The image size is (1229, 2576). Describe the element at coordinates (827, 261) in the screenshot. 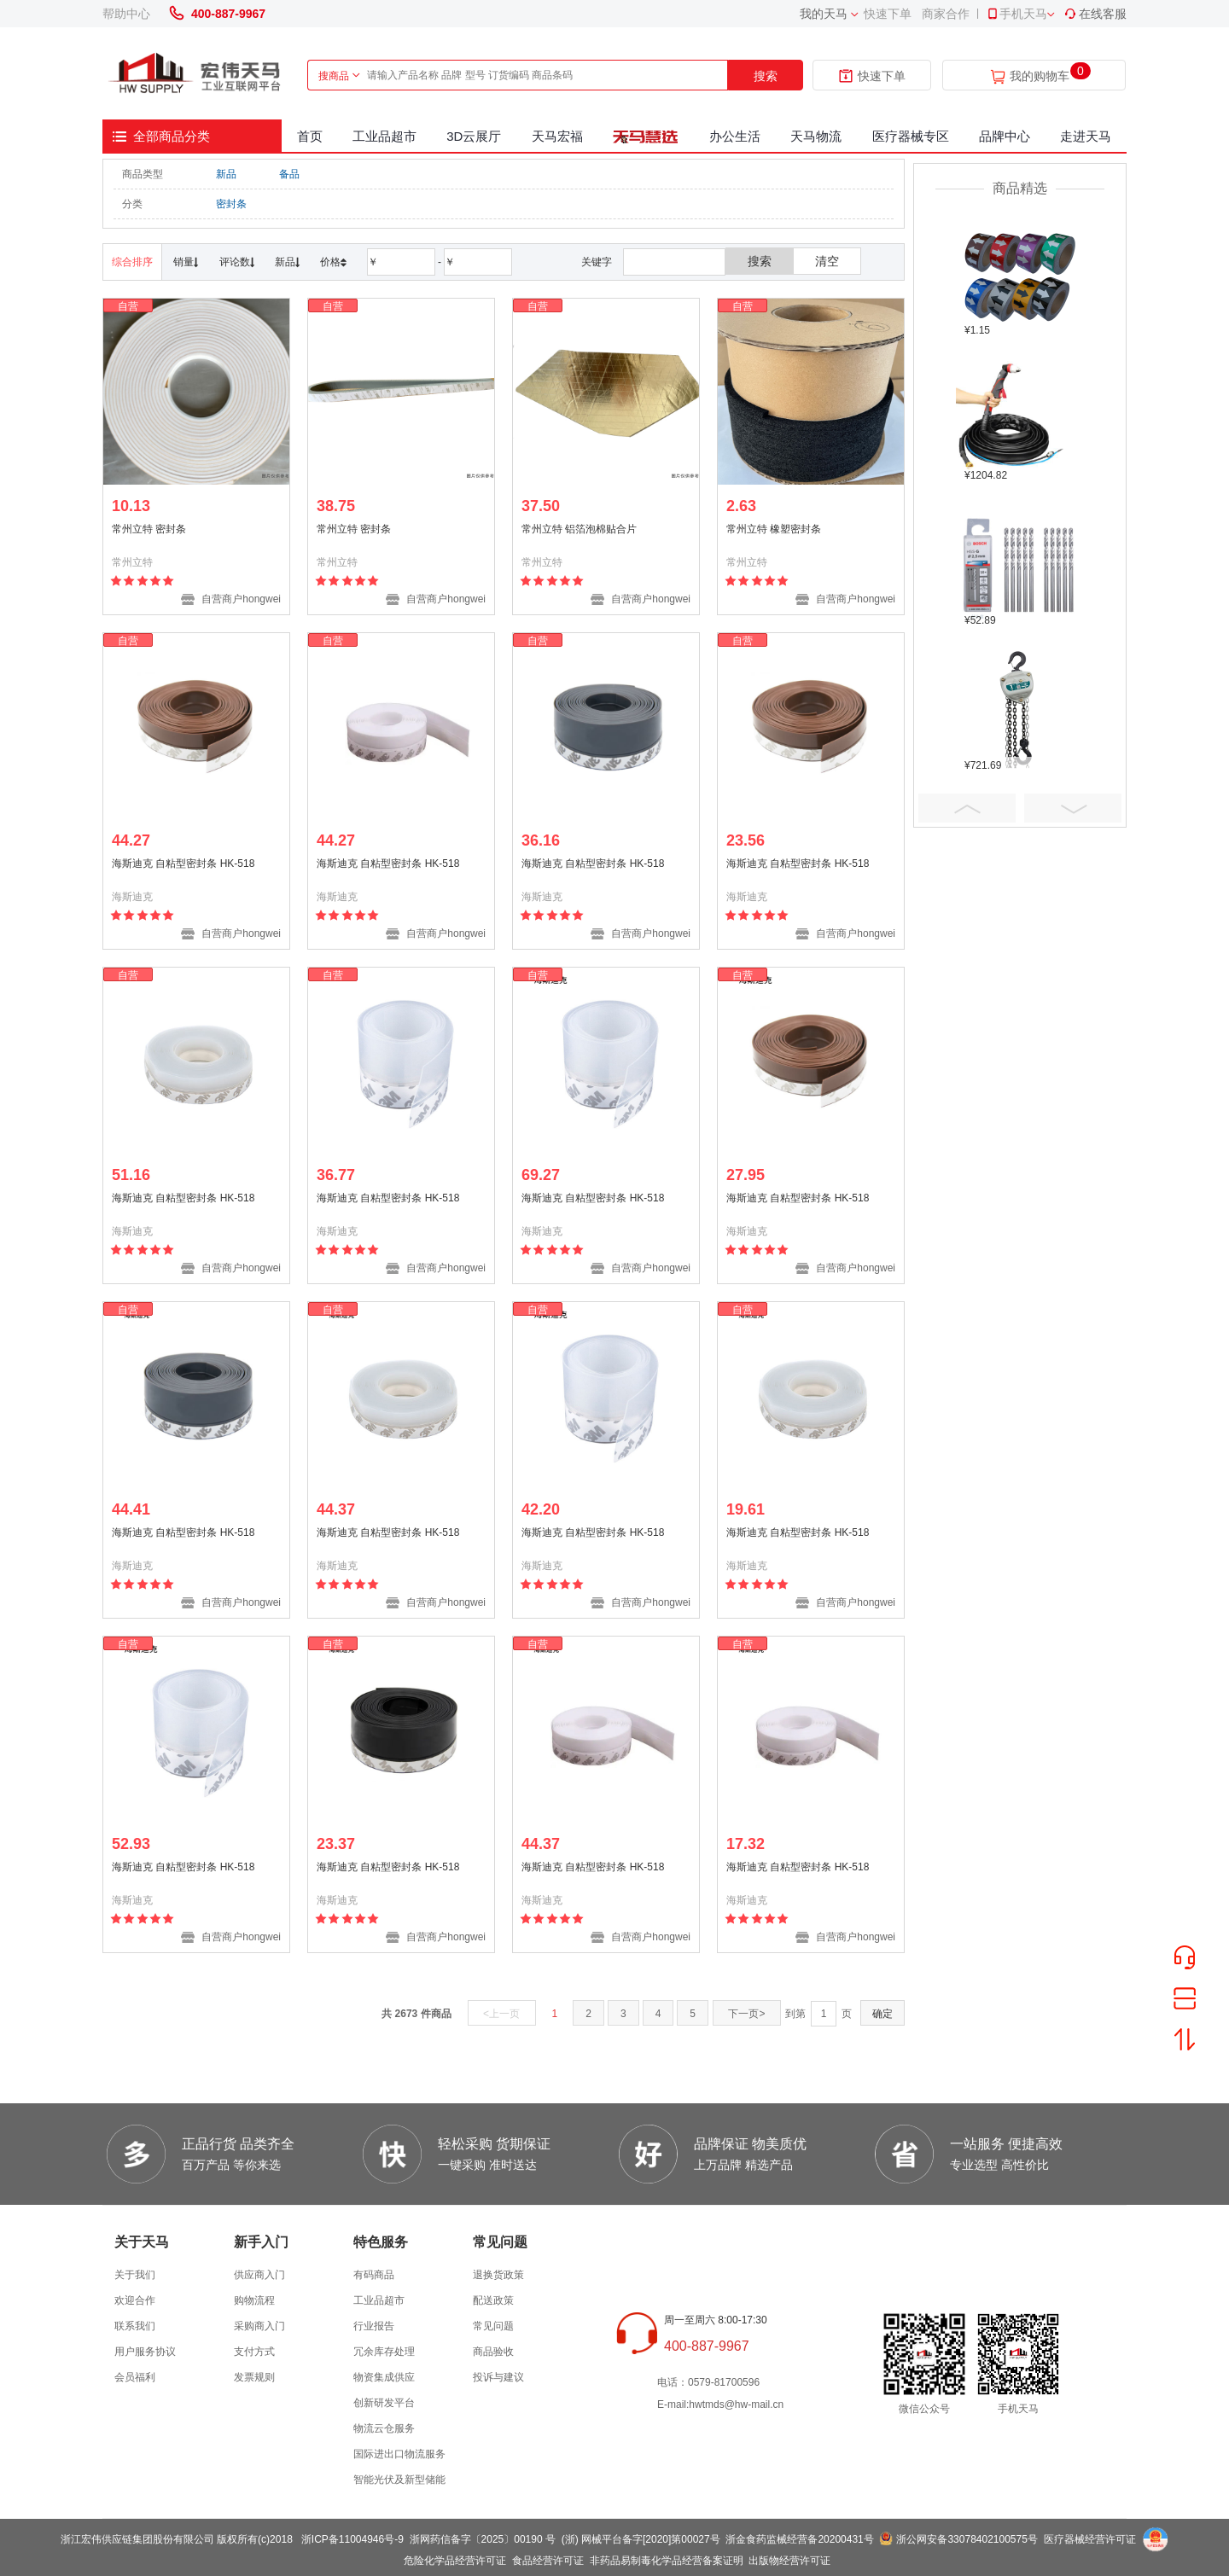

I see `清空` at that location.